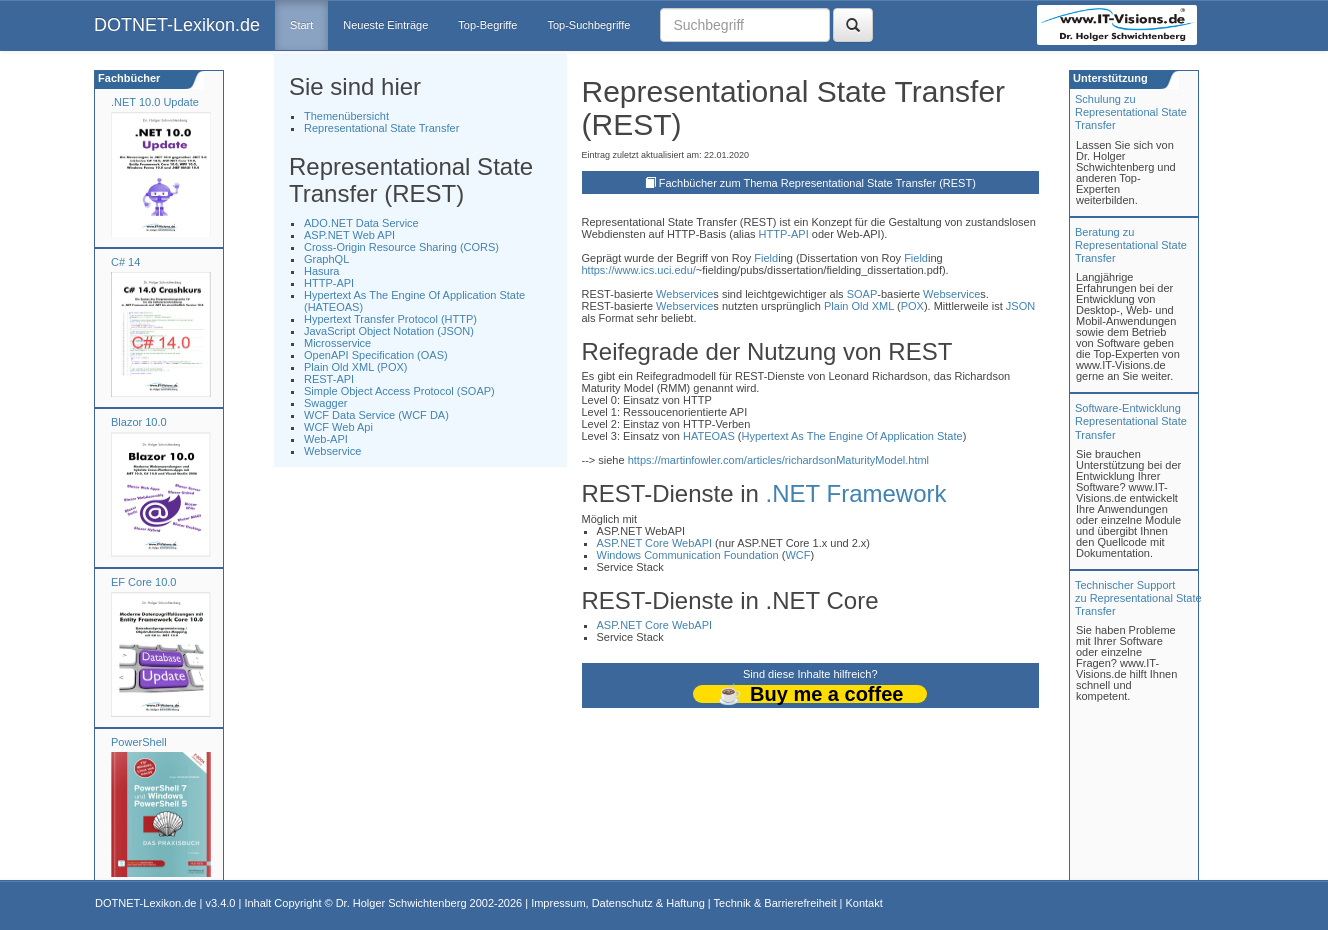  What do you see at coordinates (775, 903) in the screenshot?
I see `Technik & Barrierefreiheit` at bounding box center [775, 903].